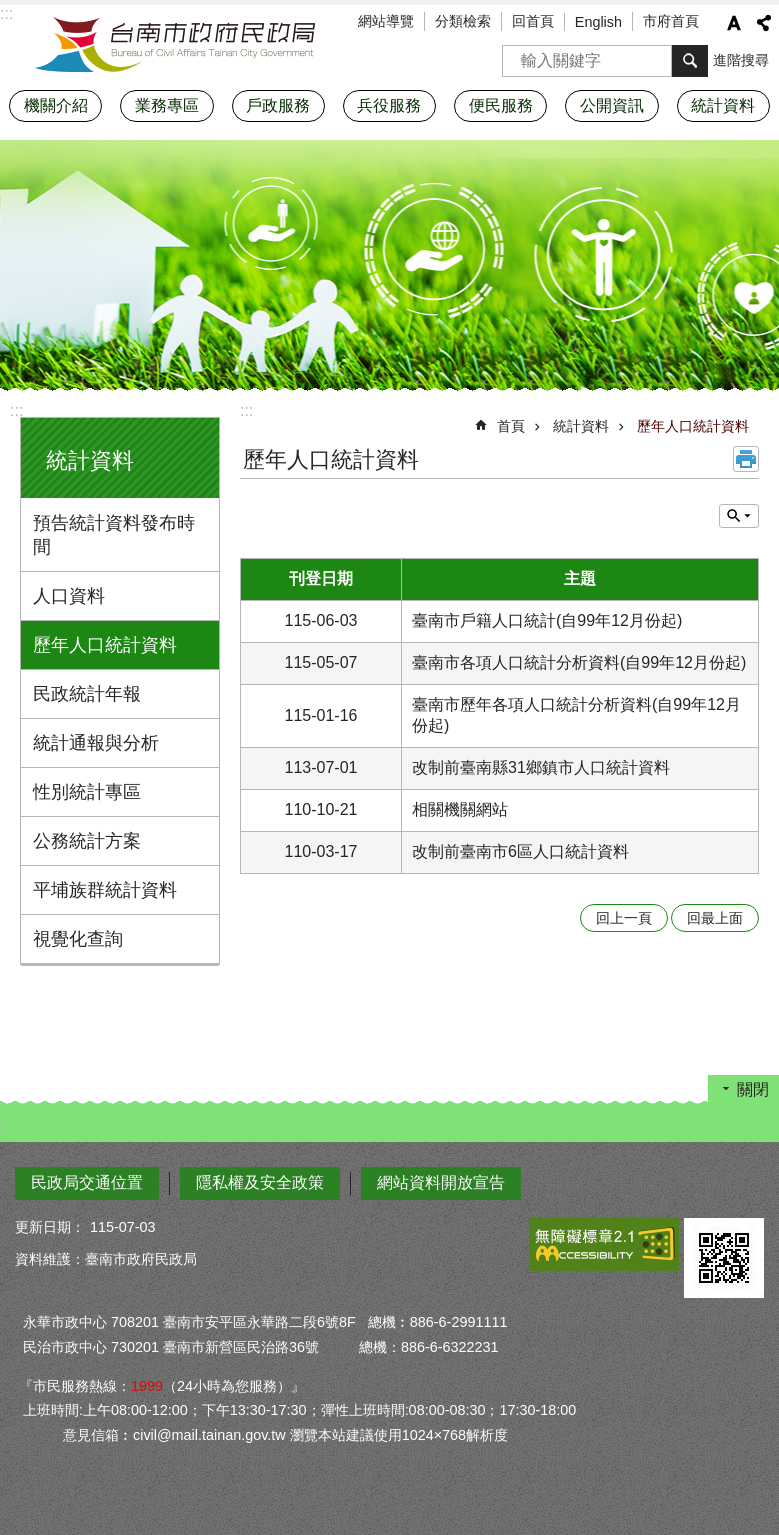 This screenshot has width=779, height=1535. I want to click on 單元查詢 [button], so click(739, 516).